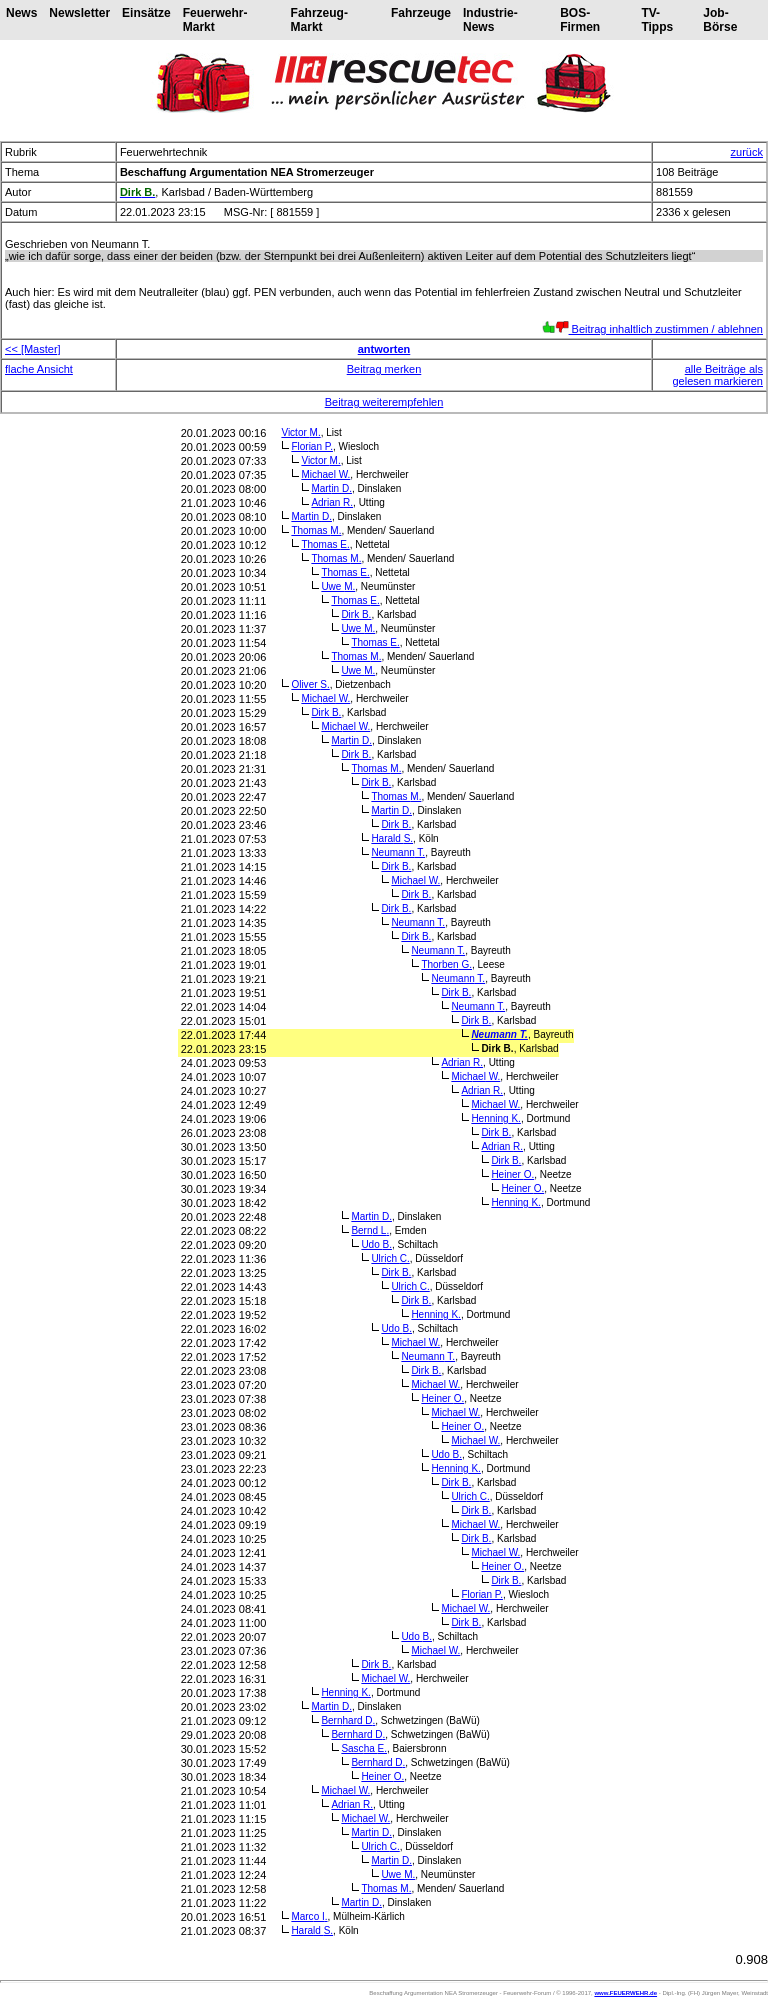 The image size is (768, 2002). Describe the element at coordinates (332, 502) in the screenshot. I see `Adrian R.` at that location.